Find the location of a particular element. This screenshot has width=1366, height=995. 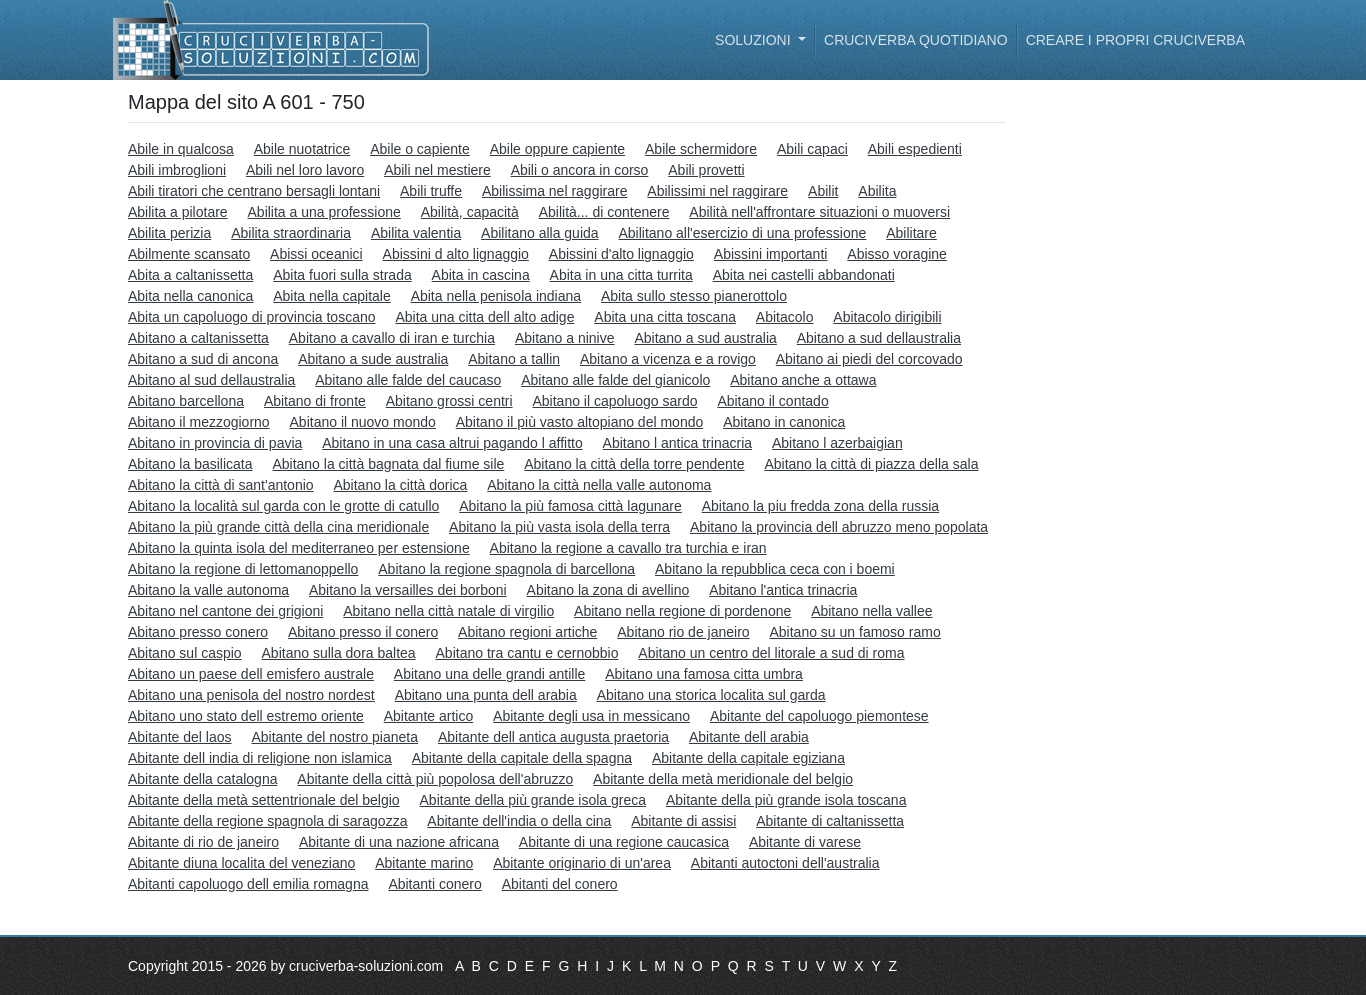

Abita in cascina is located at coordinates (481, 275).